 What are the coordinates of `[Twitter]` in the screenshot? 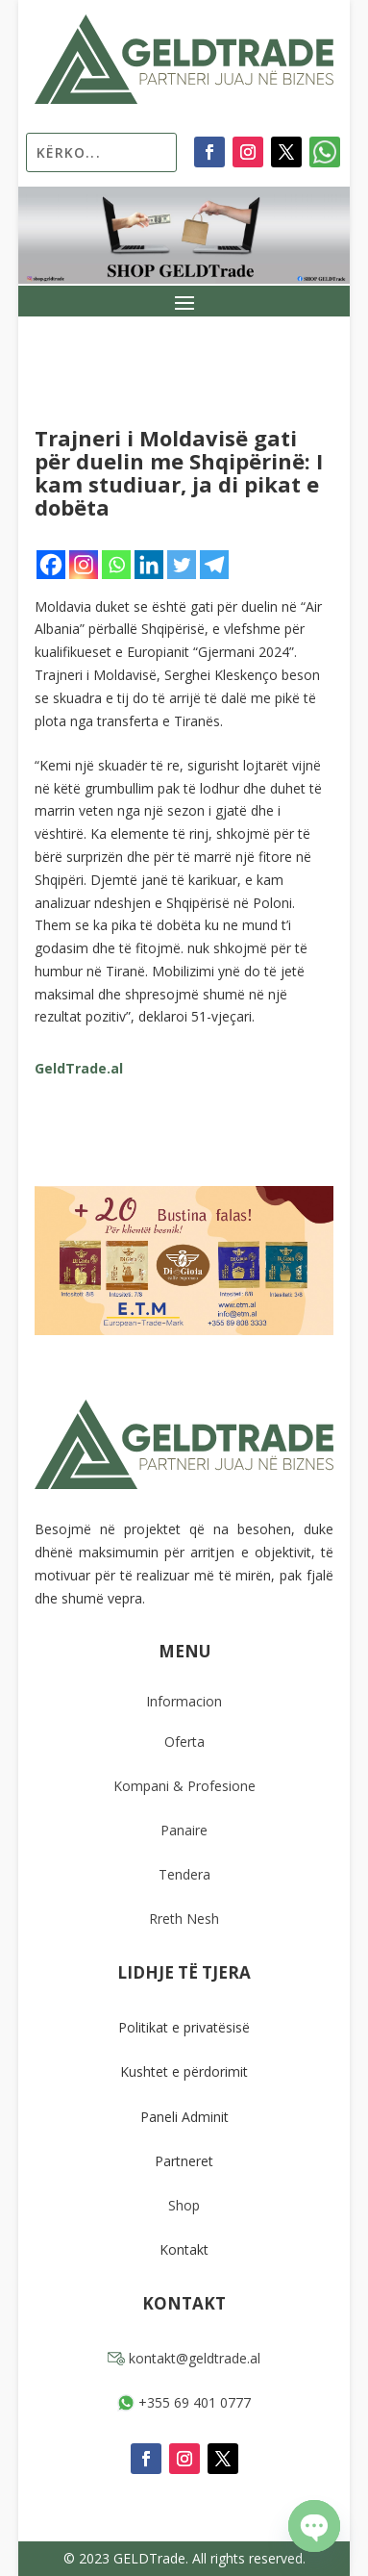 It's located at (181, 564).